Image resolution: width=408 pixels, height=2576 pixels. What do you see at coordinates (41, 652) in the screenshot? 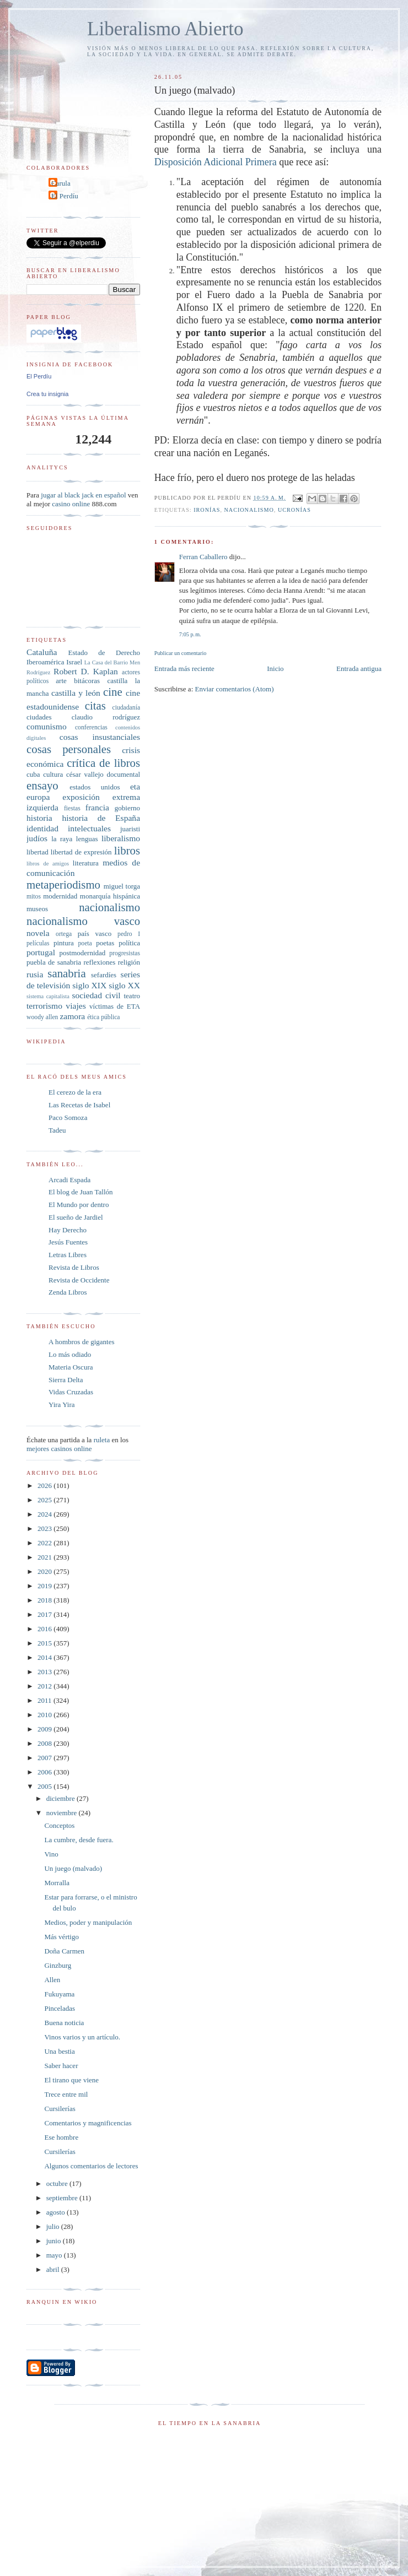
I see `Cataluña` at bounding box center [41, 652].